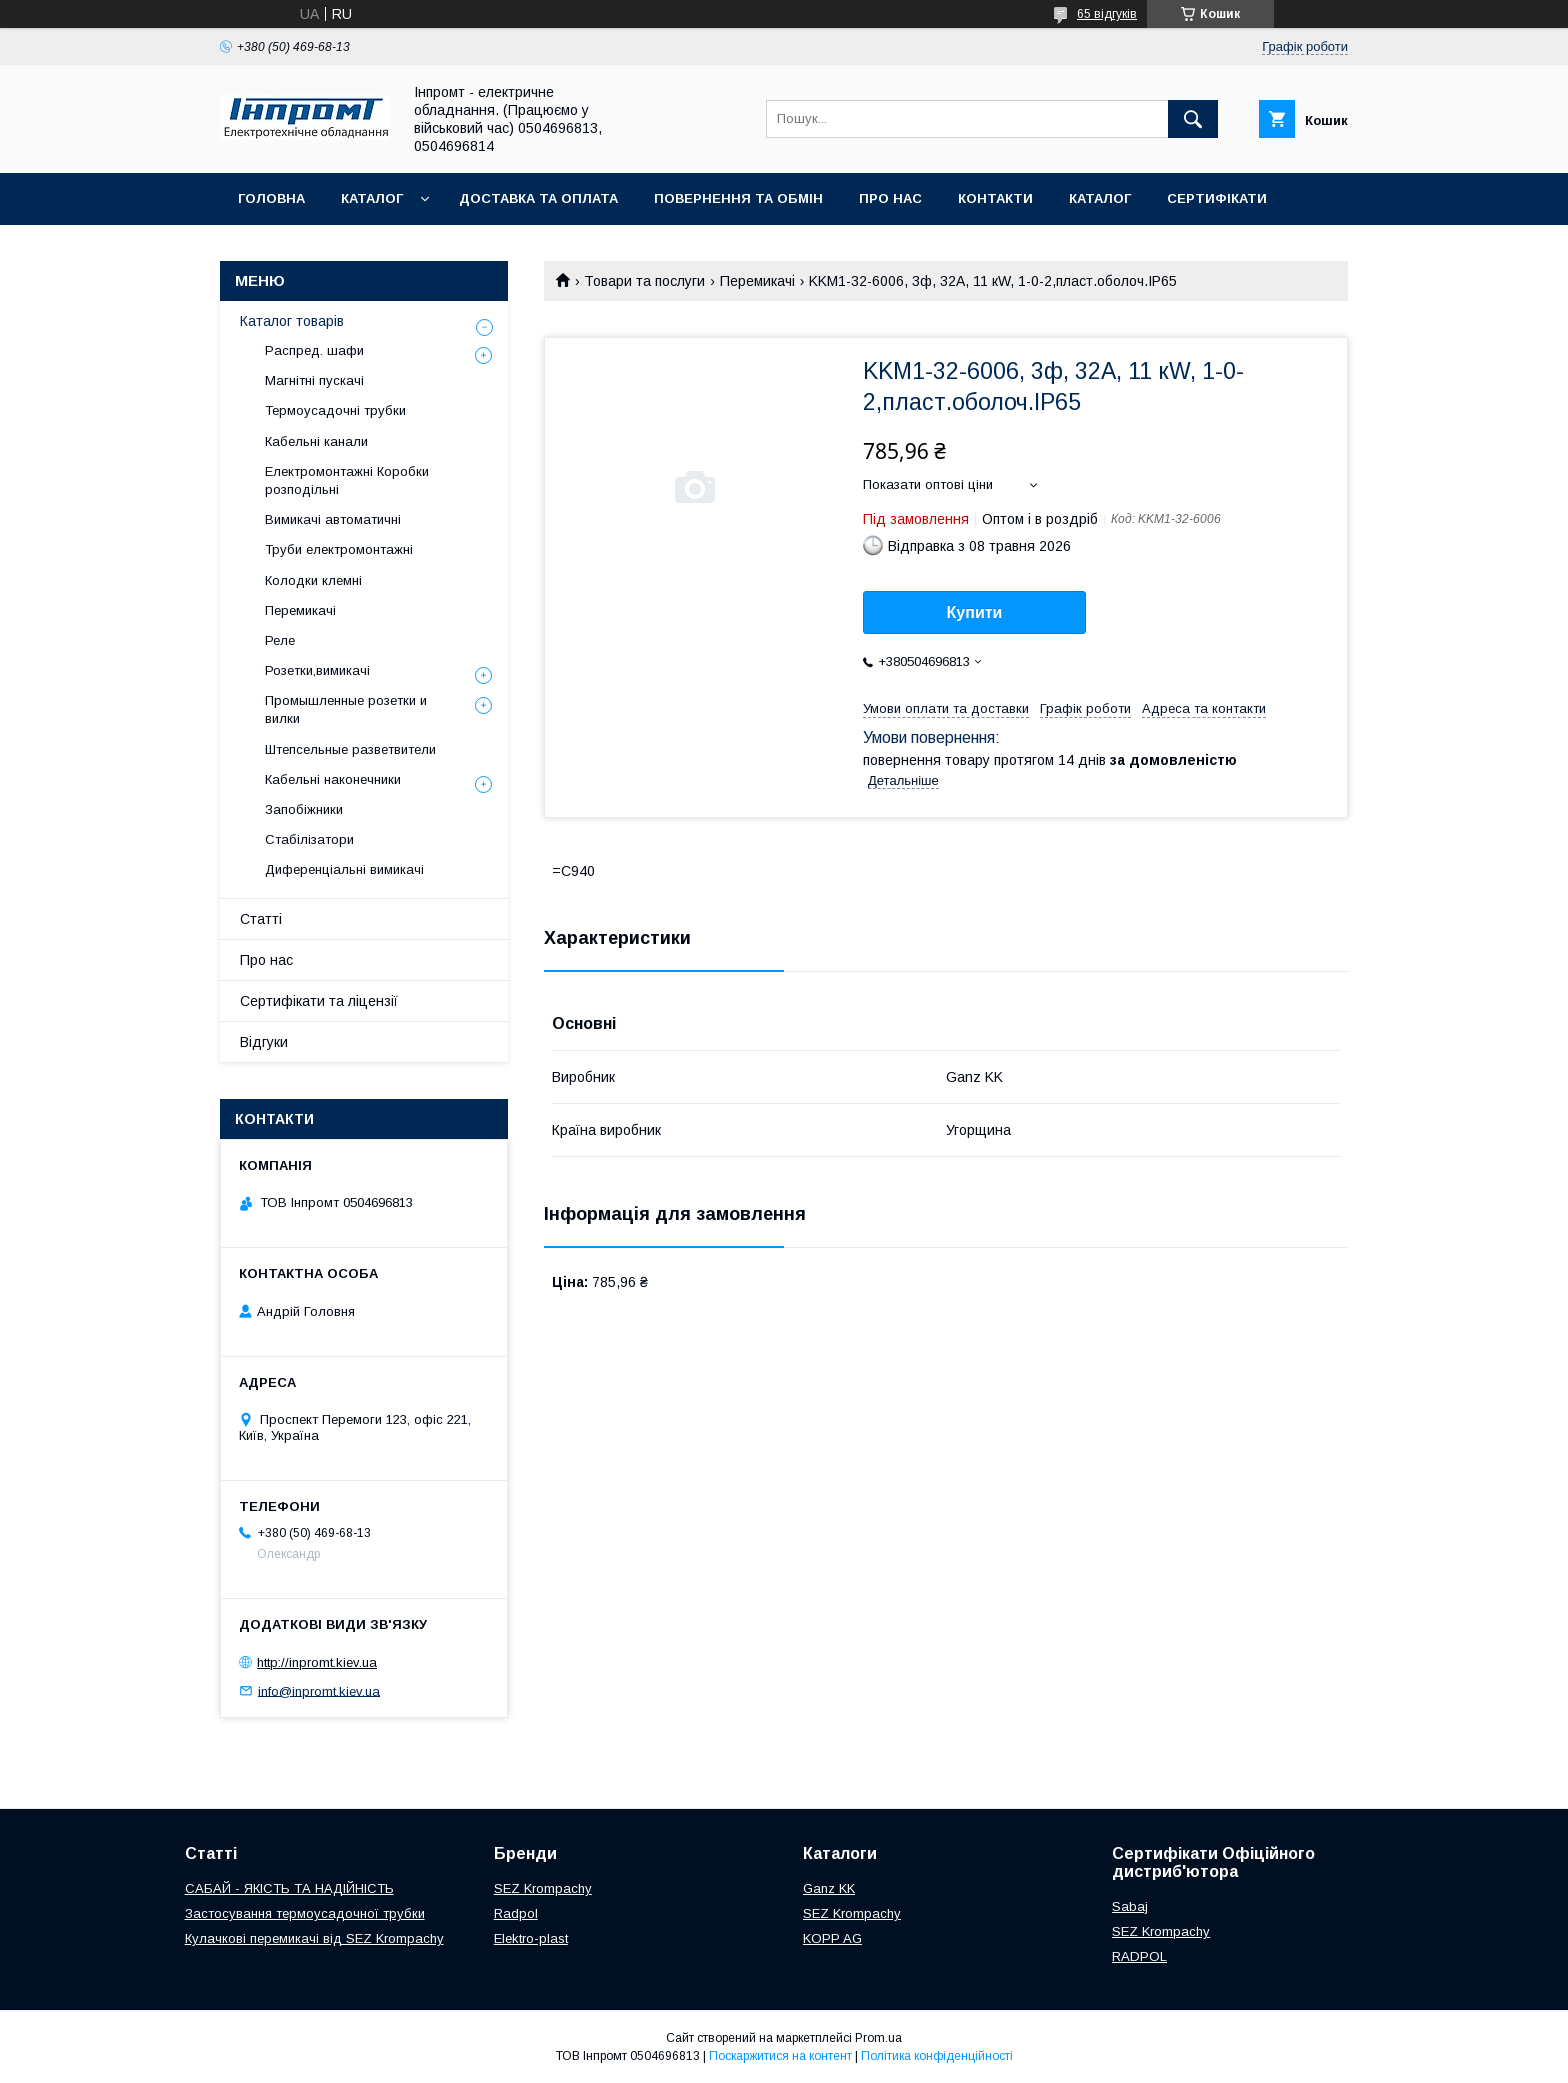 The height and width of the screenshot is (2083, 1568). I want to click on http://inpromt.kiev.ua, so click(317, 1662).